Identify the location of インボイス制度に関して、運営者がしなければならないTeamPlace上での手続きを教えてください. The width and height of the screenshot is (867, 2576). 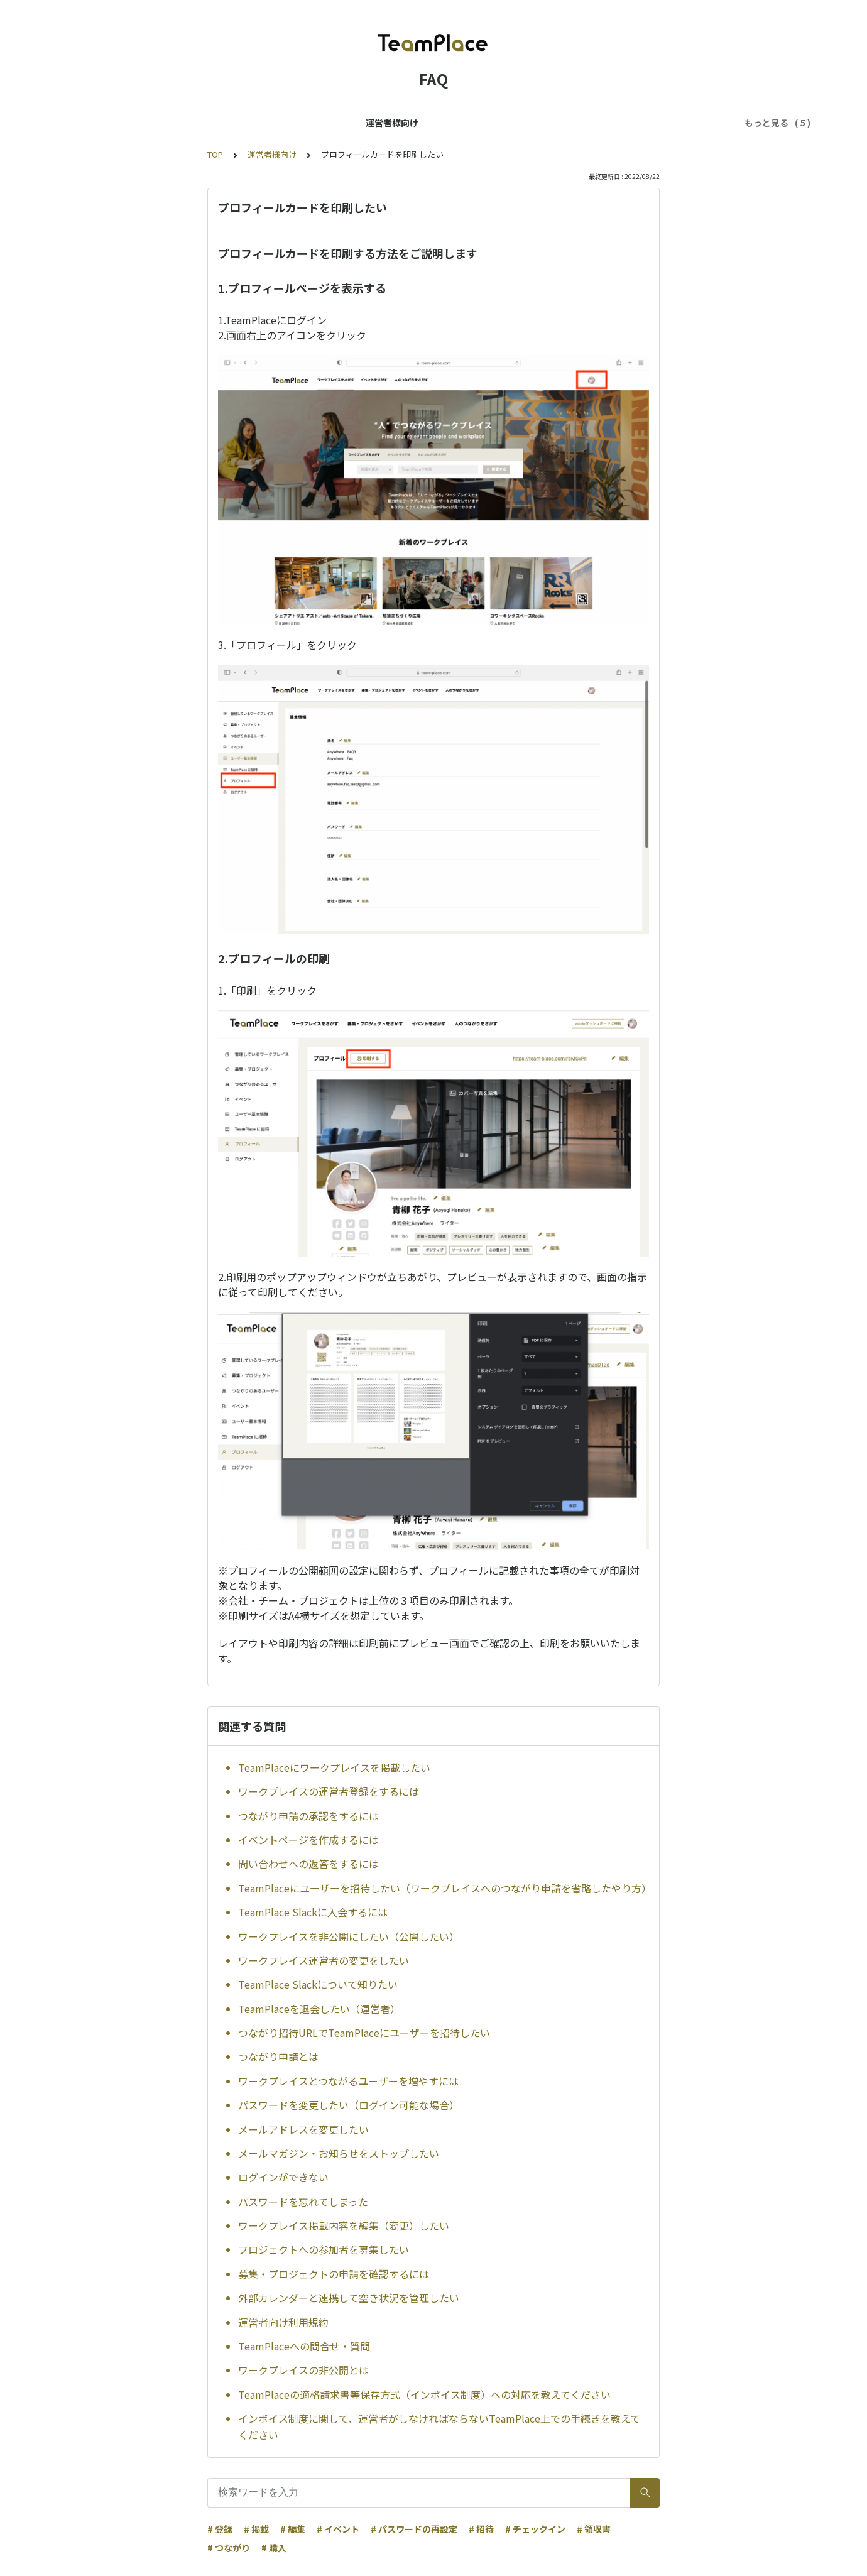
(439, 2426).